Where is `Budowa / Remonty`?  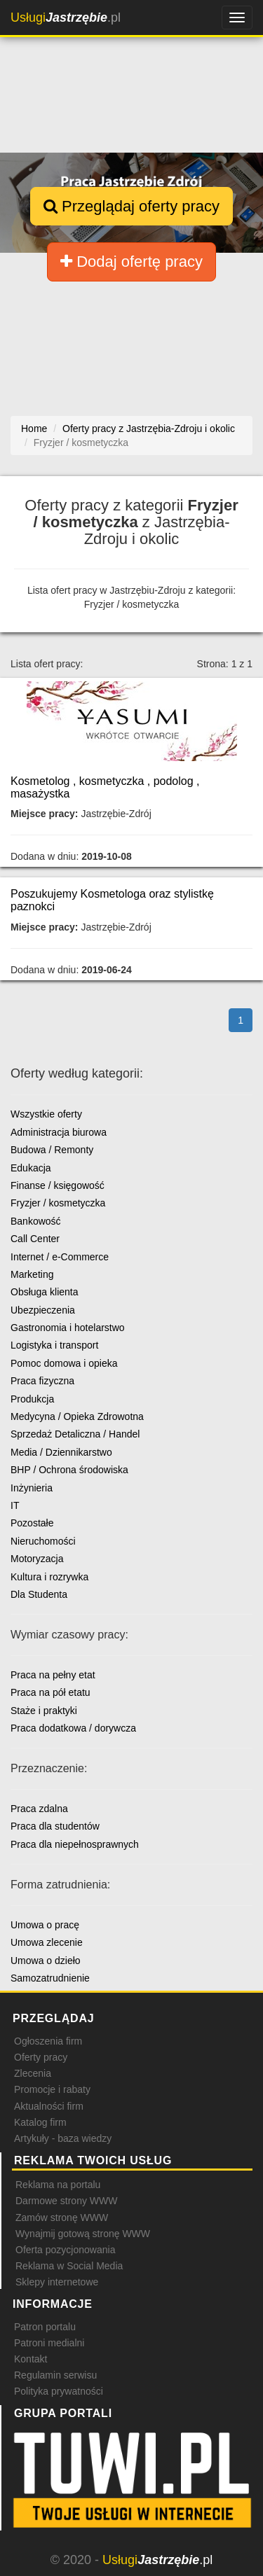
Budowa / Remonty is located at coordinates (52, 1149).